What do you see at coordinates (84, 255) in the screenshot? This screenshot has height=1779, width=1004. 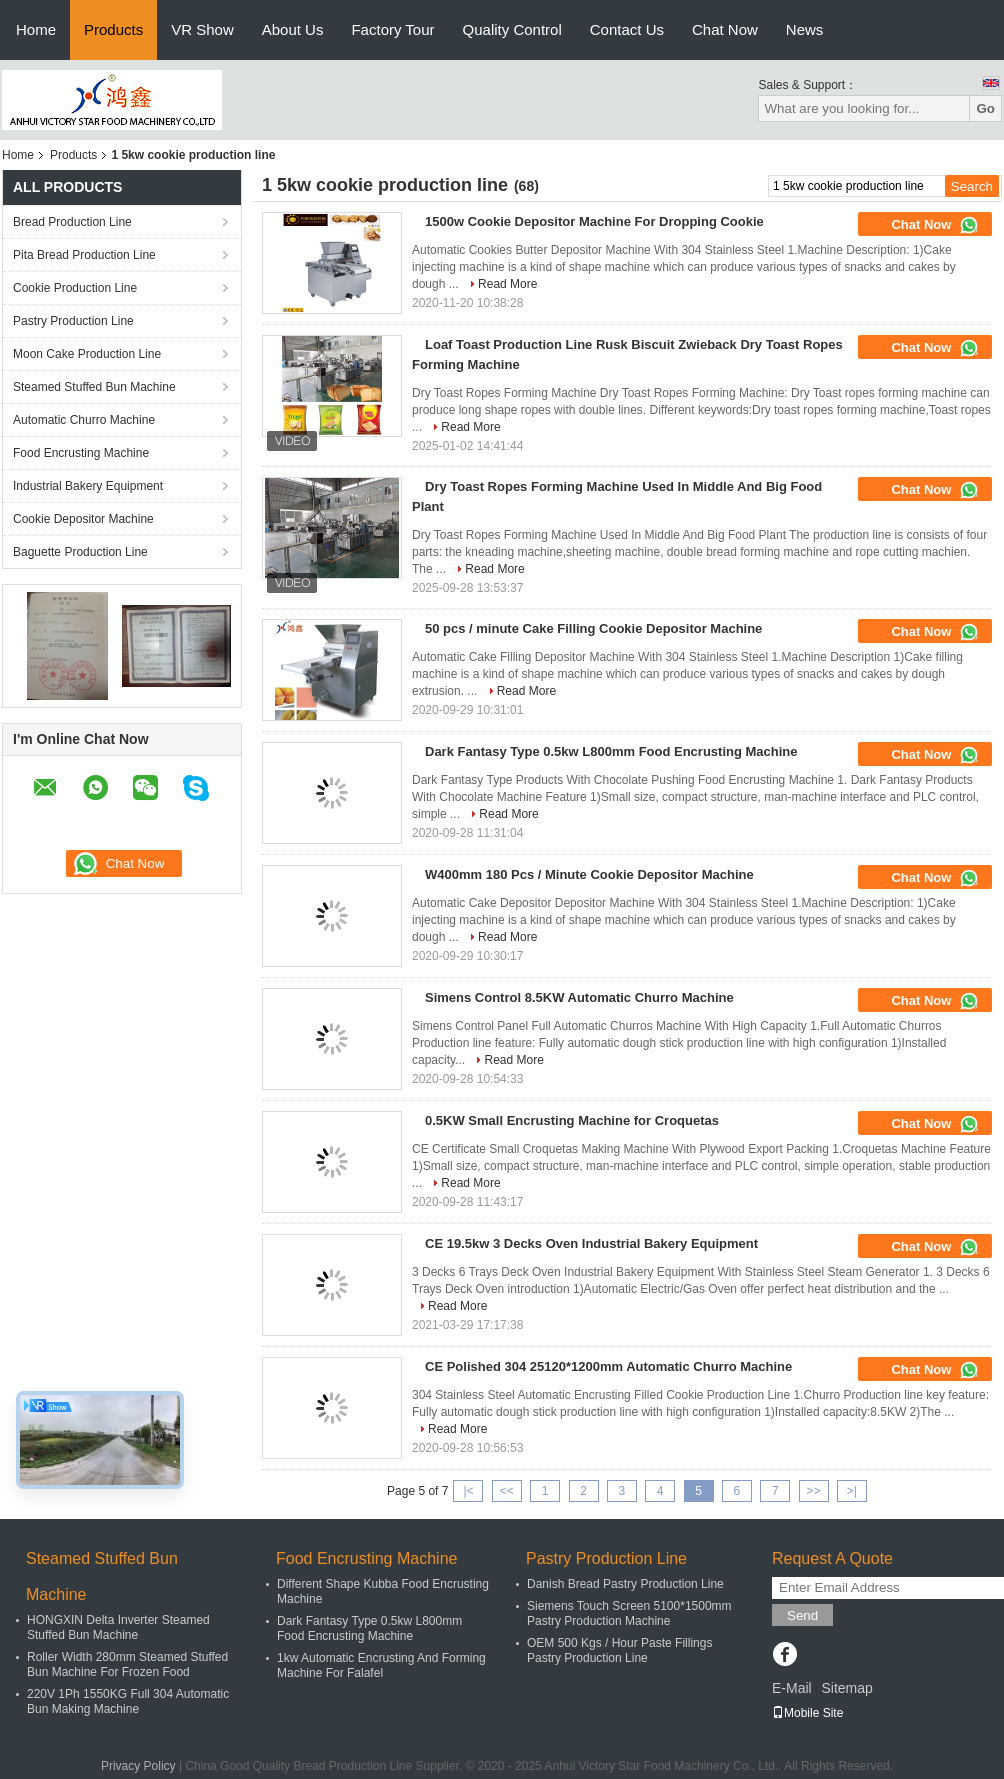 I see `Pita Bread Production Line` at bounding box center [84, 255].